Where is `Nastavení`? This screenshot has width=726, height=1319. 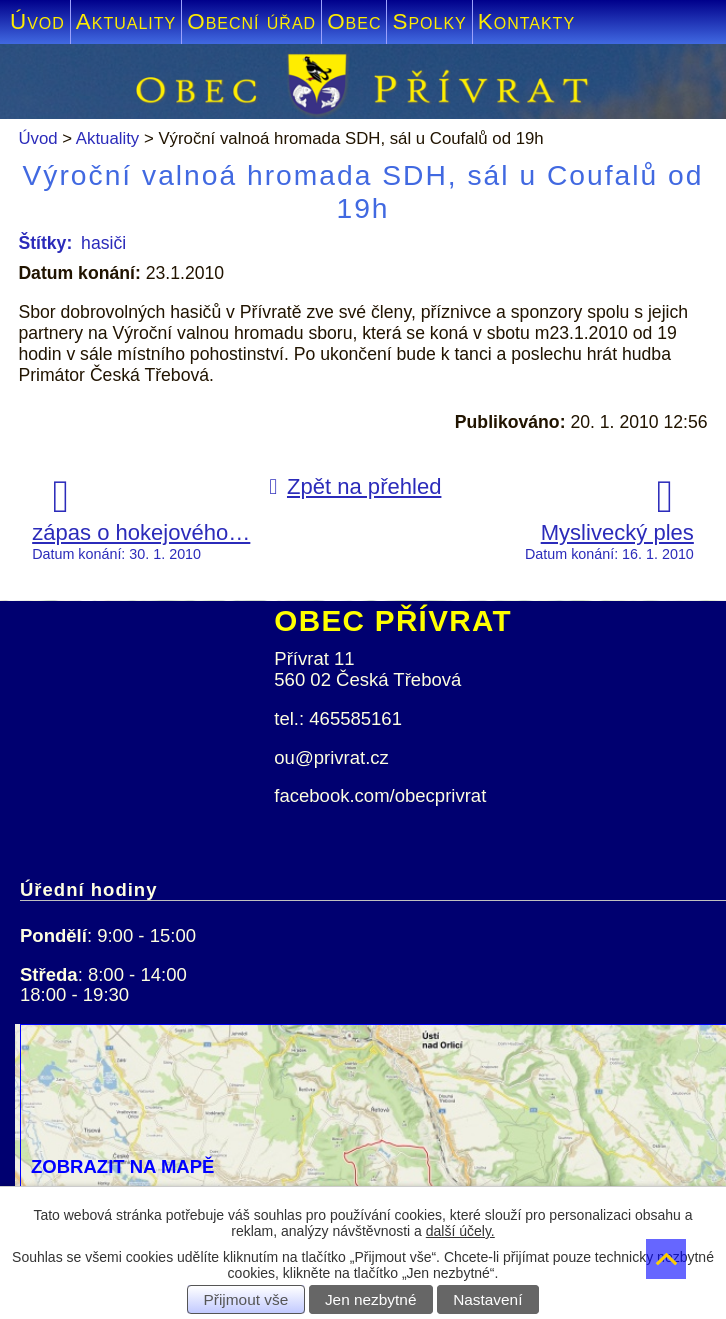
Nastavení is located at coordinates (487, 1299).